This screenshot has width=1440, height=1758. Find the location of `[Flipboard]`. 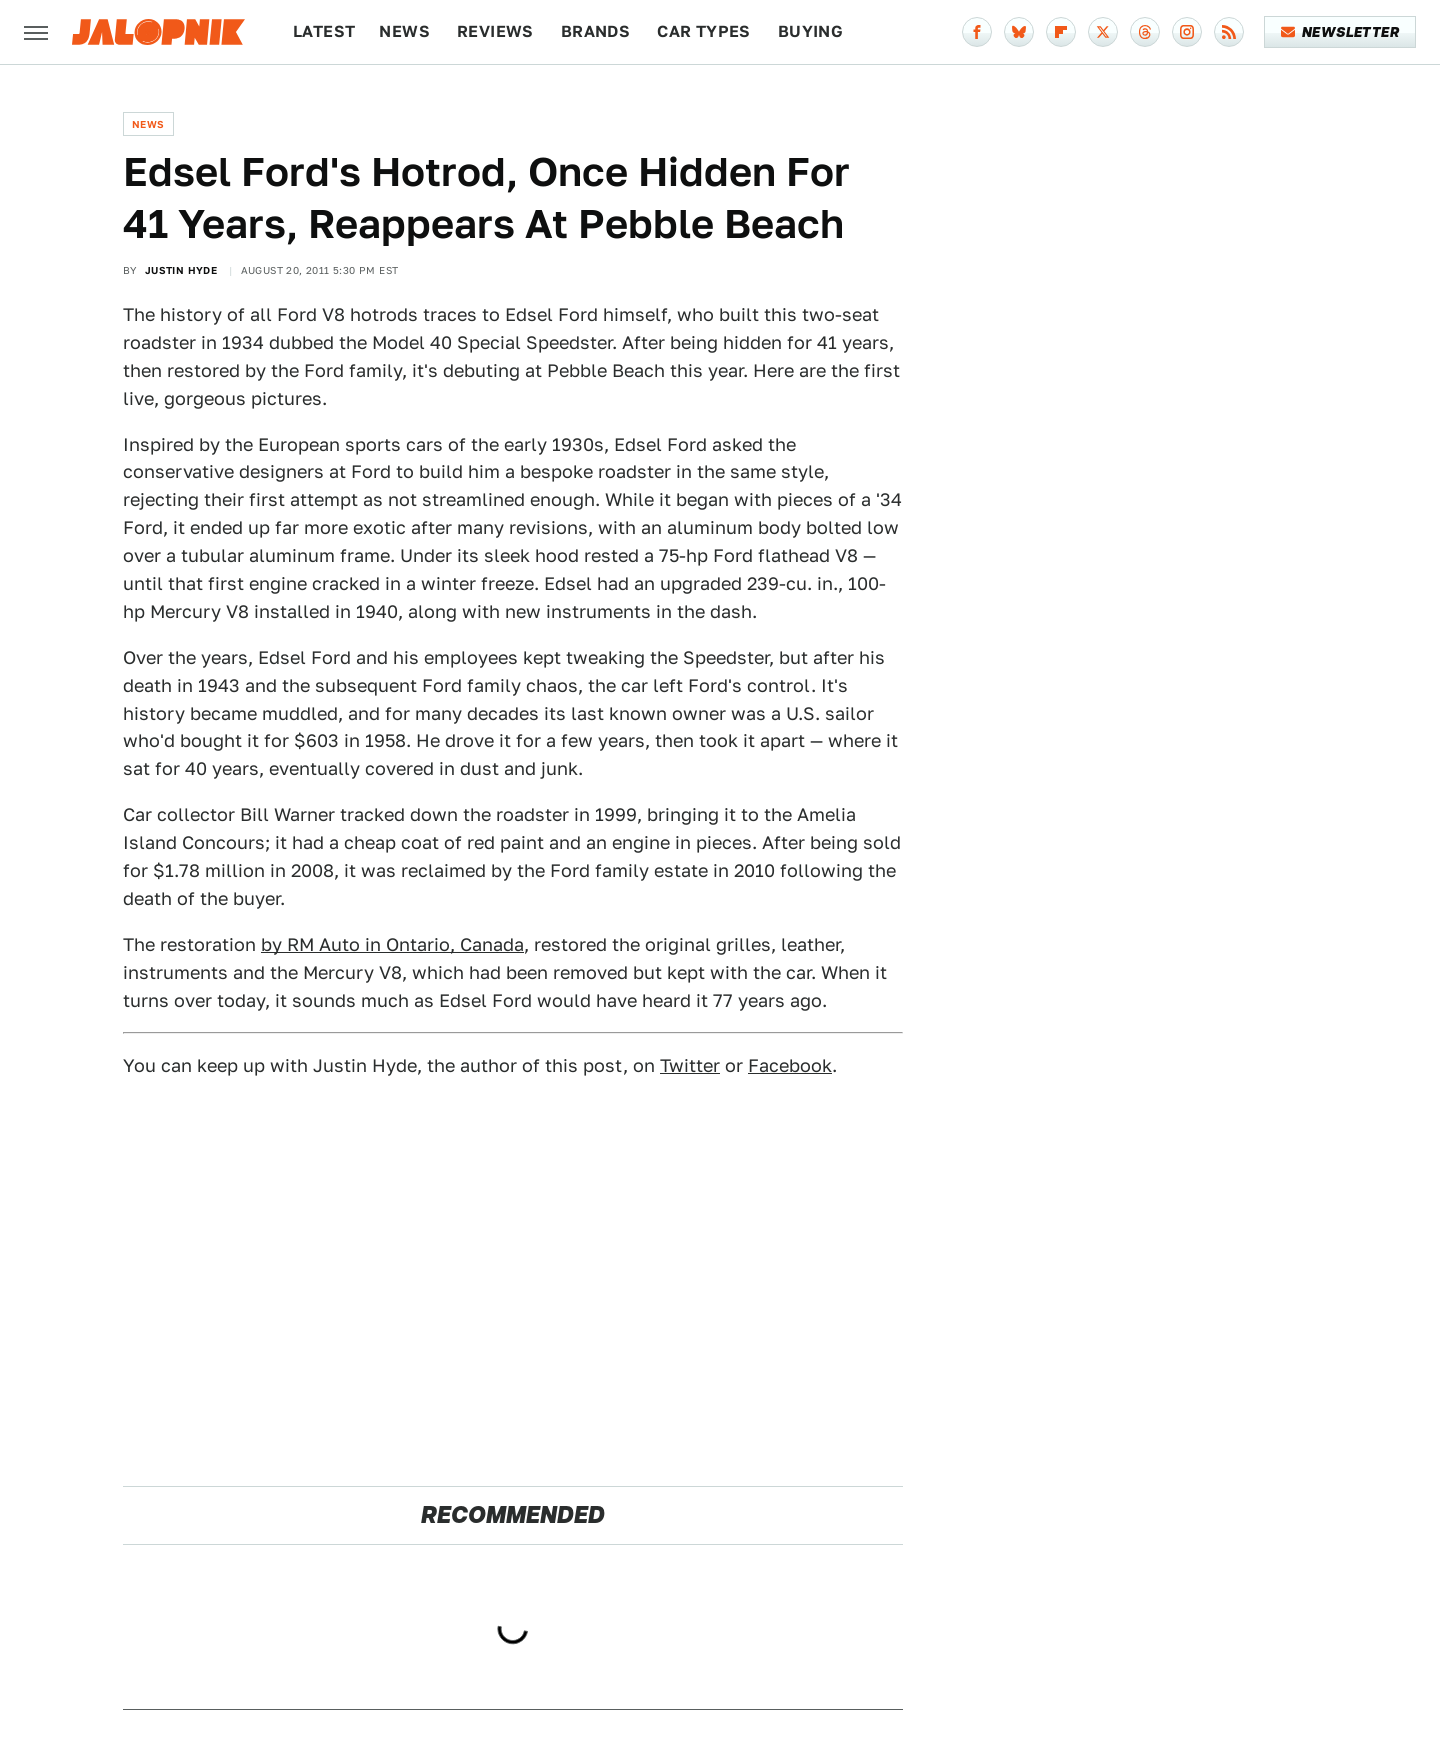

[Flipboard] is located at coordinates (1061, 32).